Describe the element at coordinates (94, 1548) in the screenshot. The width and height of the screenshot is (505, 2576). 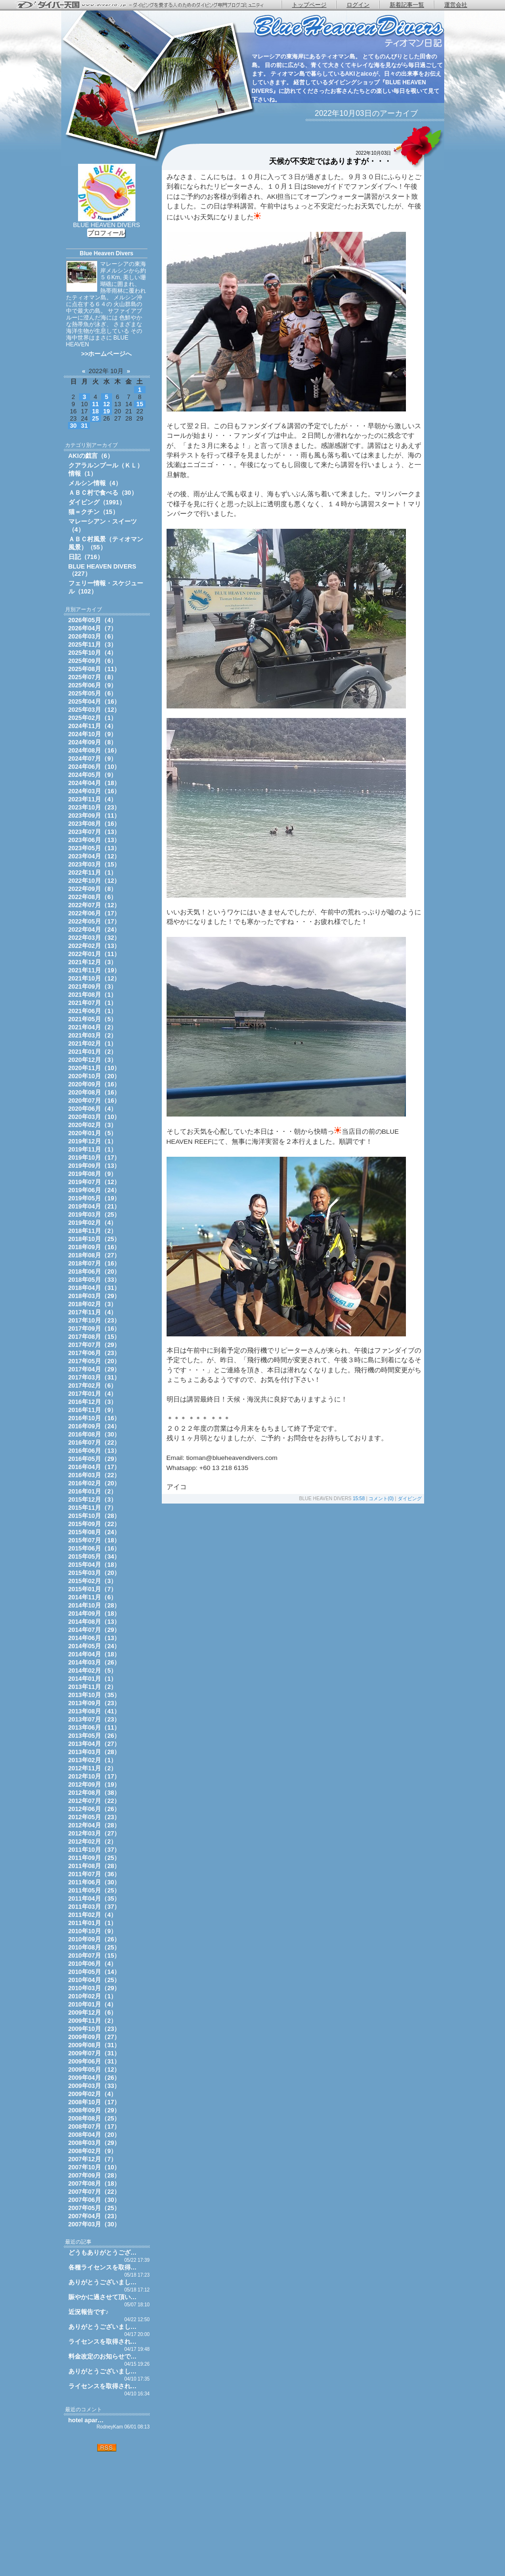
I see `2015年06月（16）` at that location.